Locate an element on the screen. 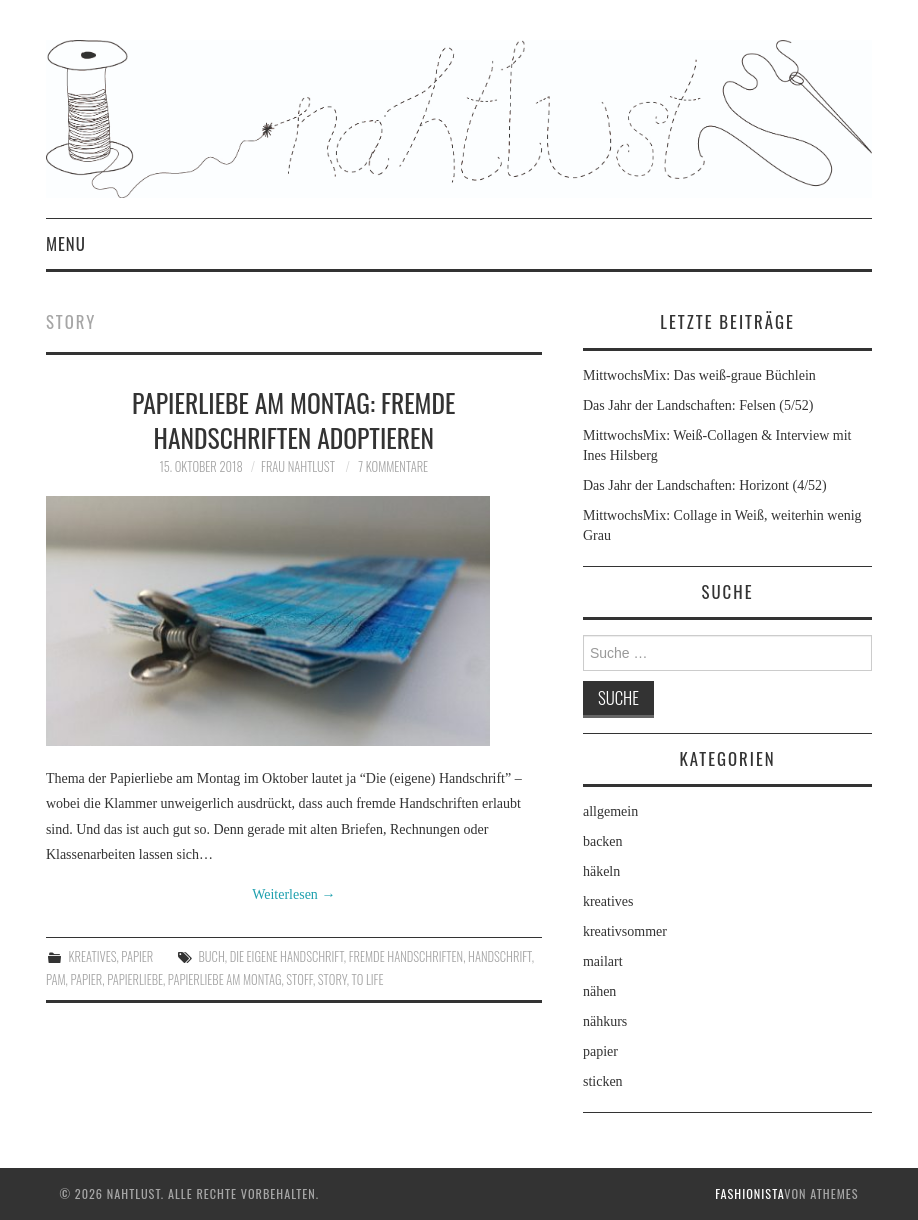  MittwochsMix: Das weiß-graue Büchlein is located at coordinates (699, 375).